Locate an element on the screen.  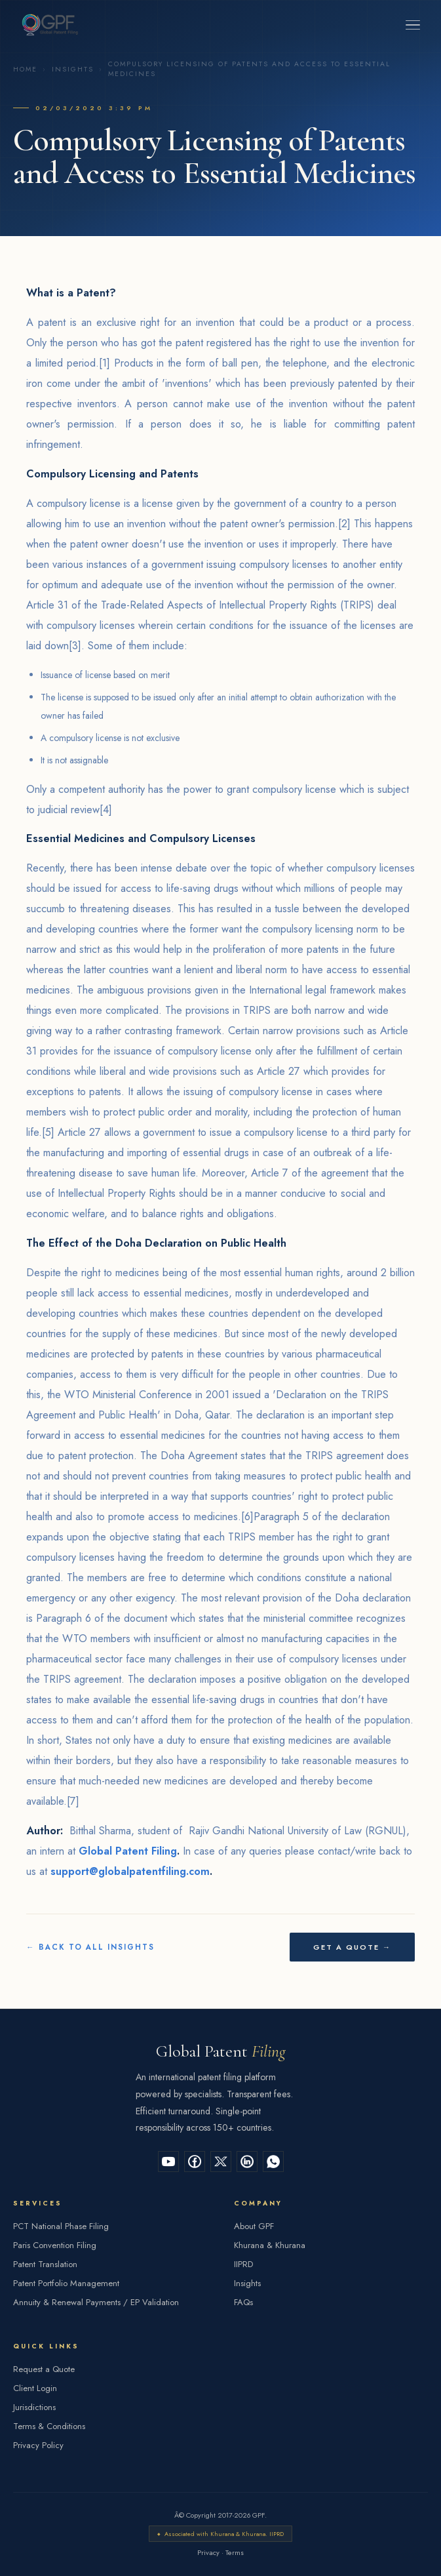
Patent Portfolio Management is located at coordinates (66, 2283).